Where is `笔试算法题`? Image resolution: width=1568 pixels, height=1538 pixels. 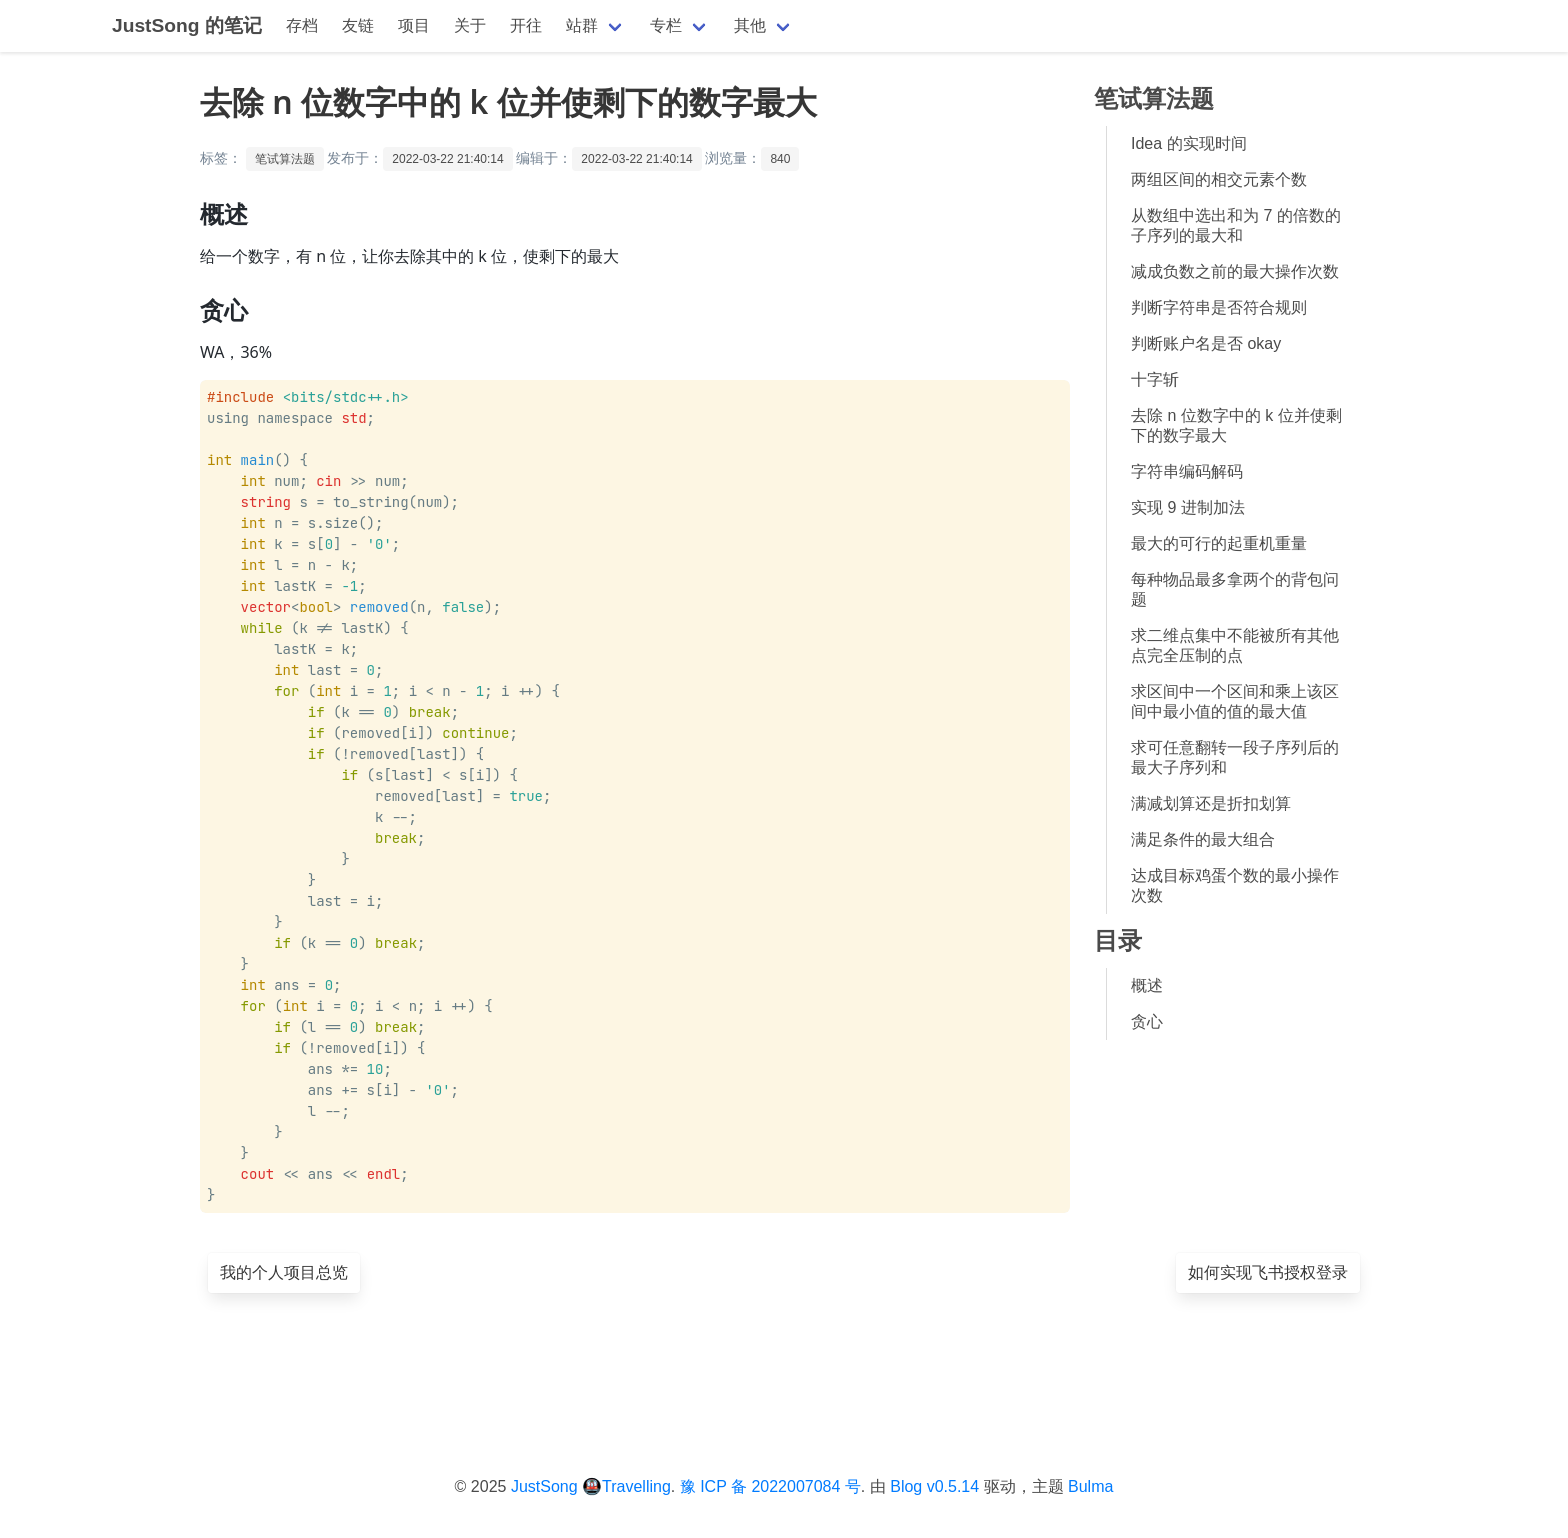 笔试算法题 is located at coordinates (285, 159).